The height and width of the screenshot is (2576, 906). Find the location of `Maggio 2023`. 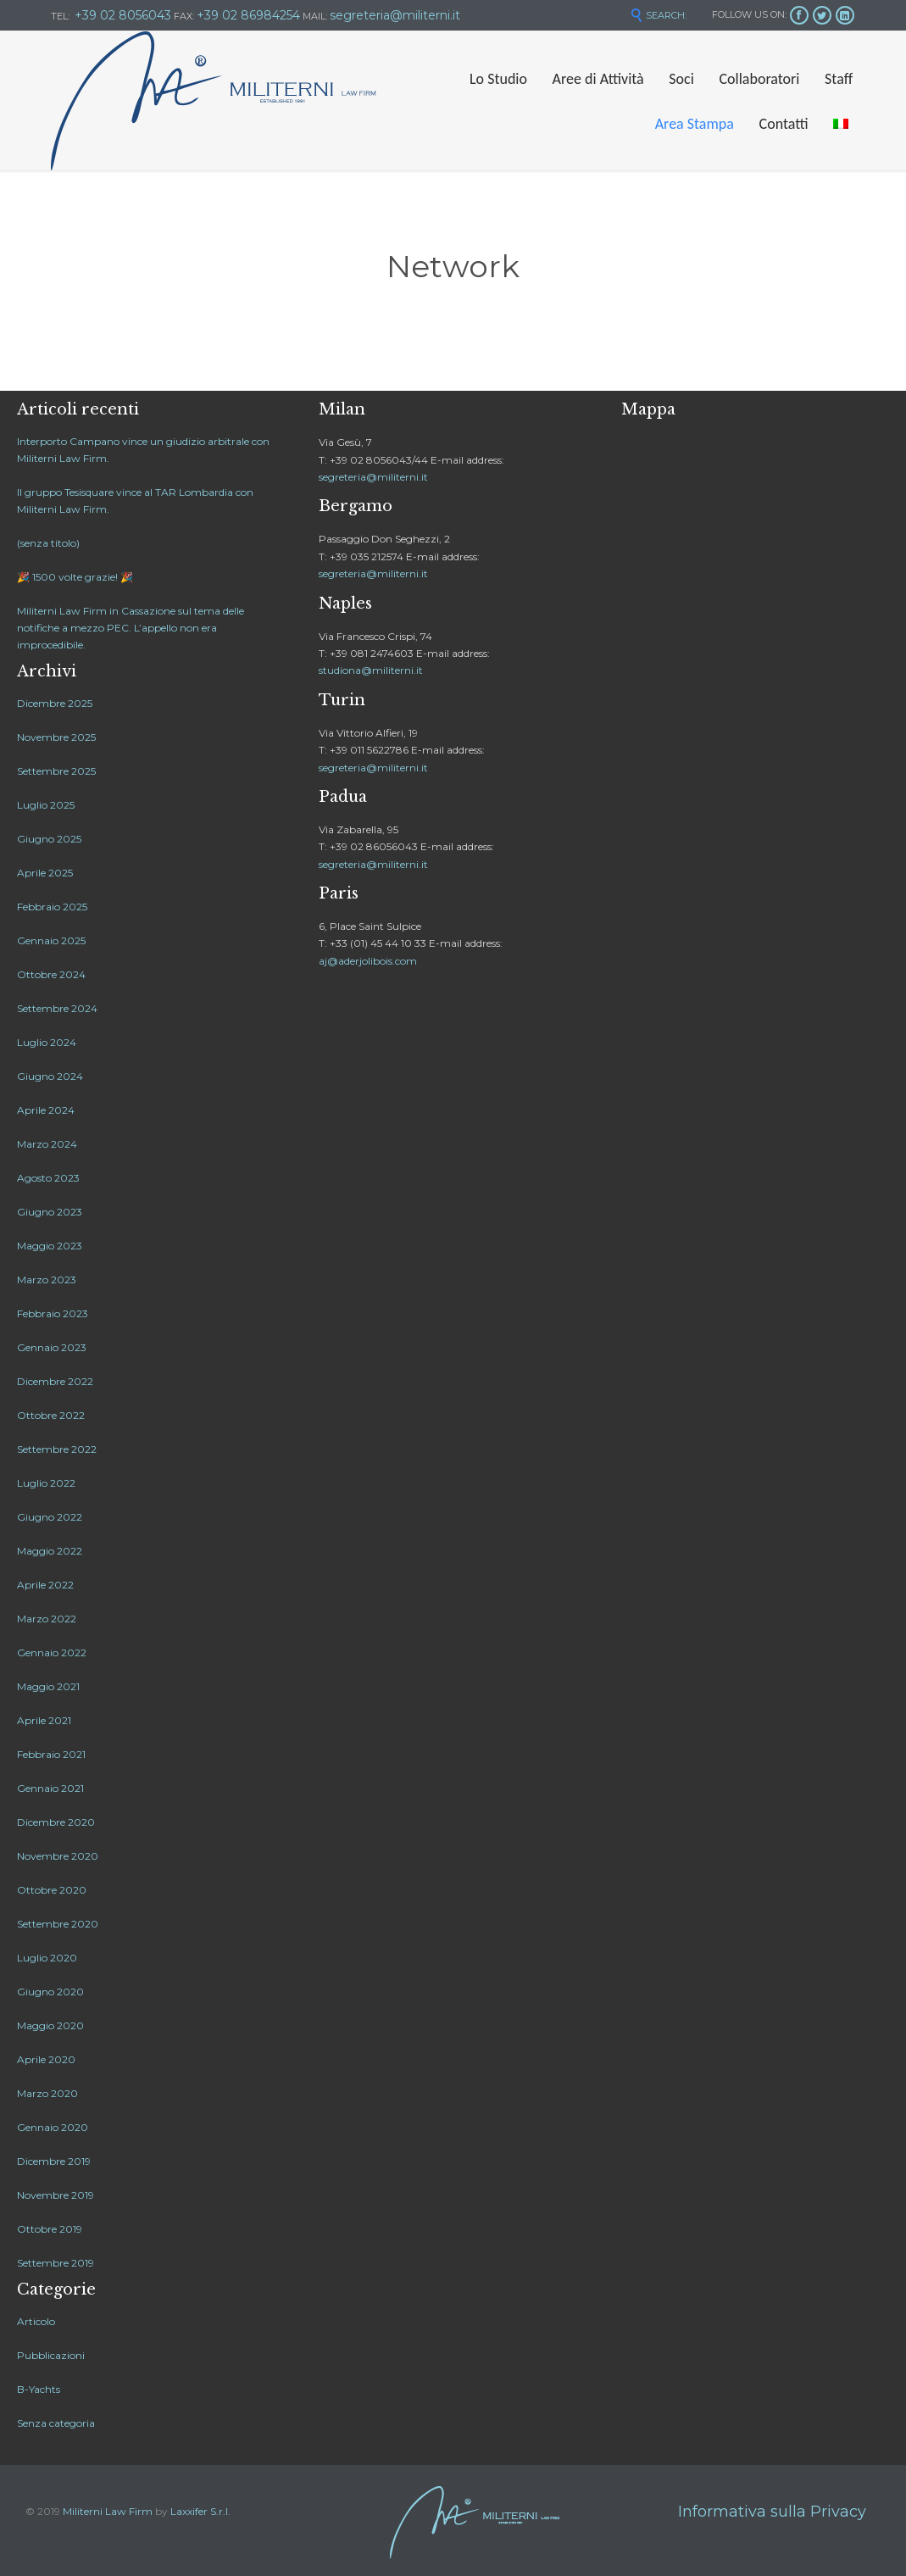

Maggio 2023 is located at coordinates (49, 1245).